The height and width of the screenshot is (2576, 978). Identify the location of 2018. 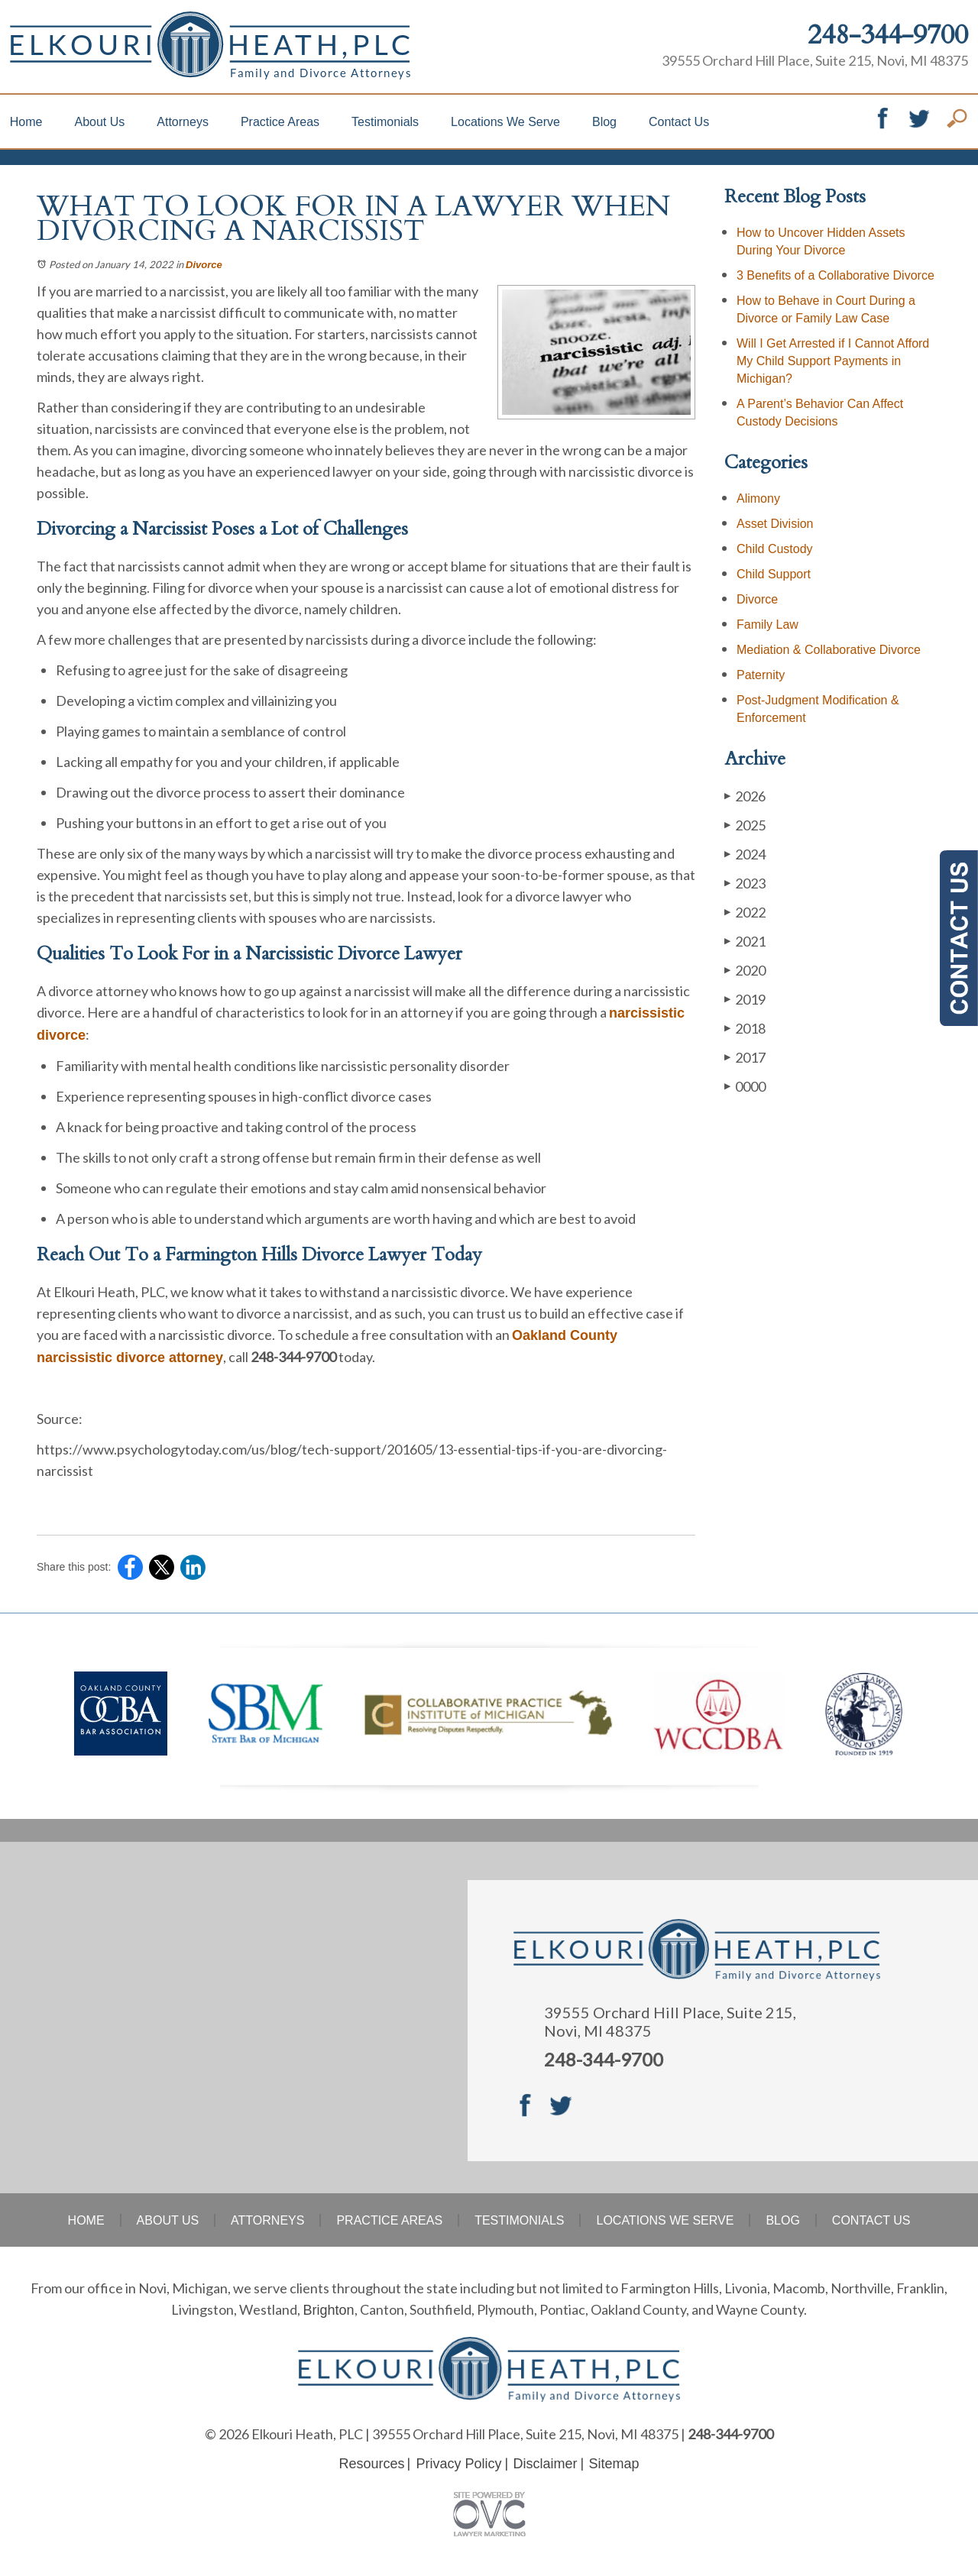
(745, 1028).